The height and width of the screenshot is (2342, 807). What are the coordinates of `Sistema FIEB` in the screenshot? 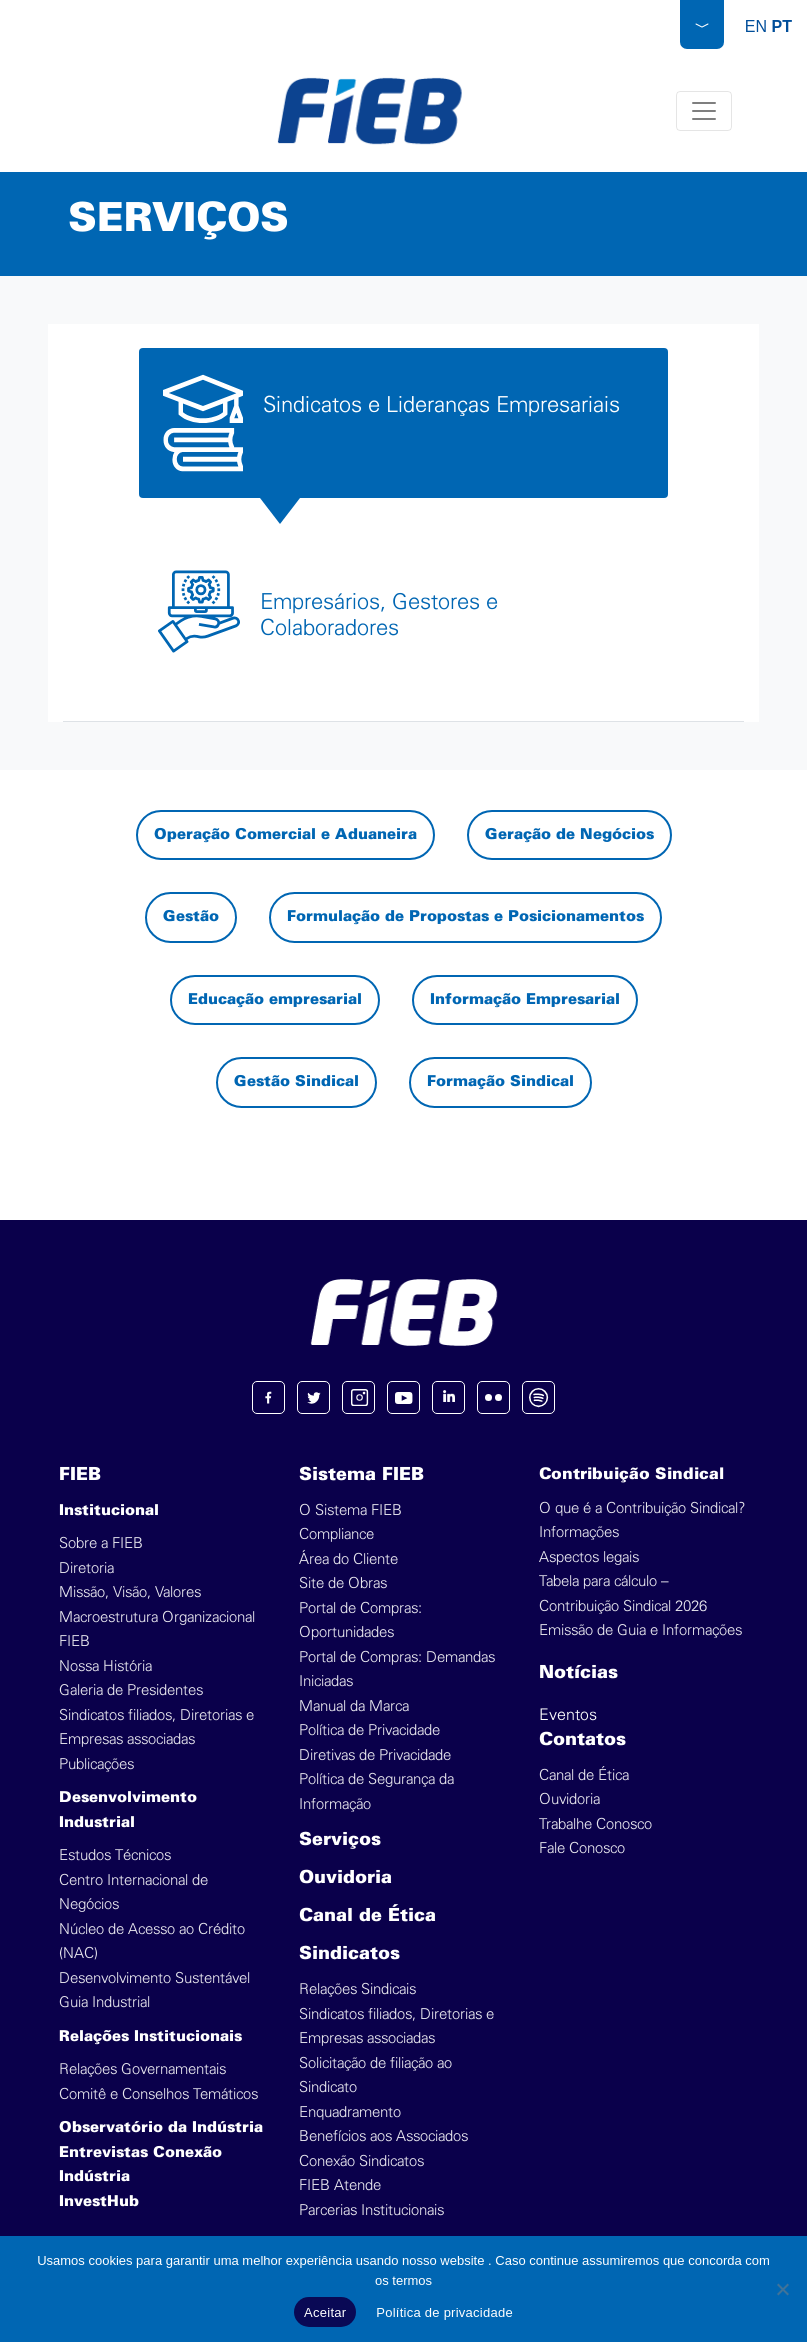 It's located at (361, 1475).